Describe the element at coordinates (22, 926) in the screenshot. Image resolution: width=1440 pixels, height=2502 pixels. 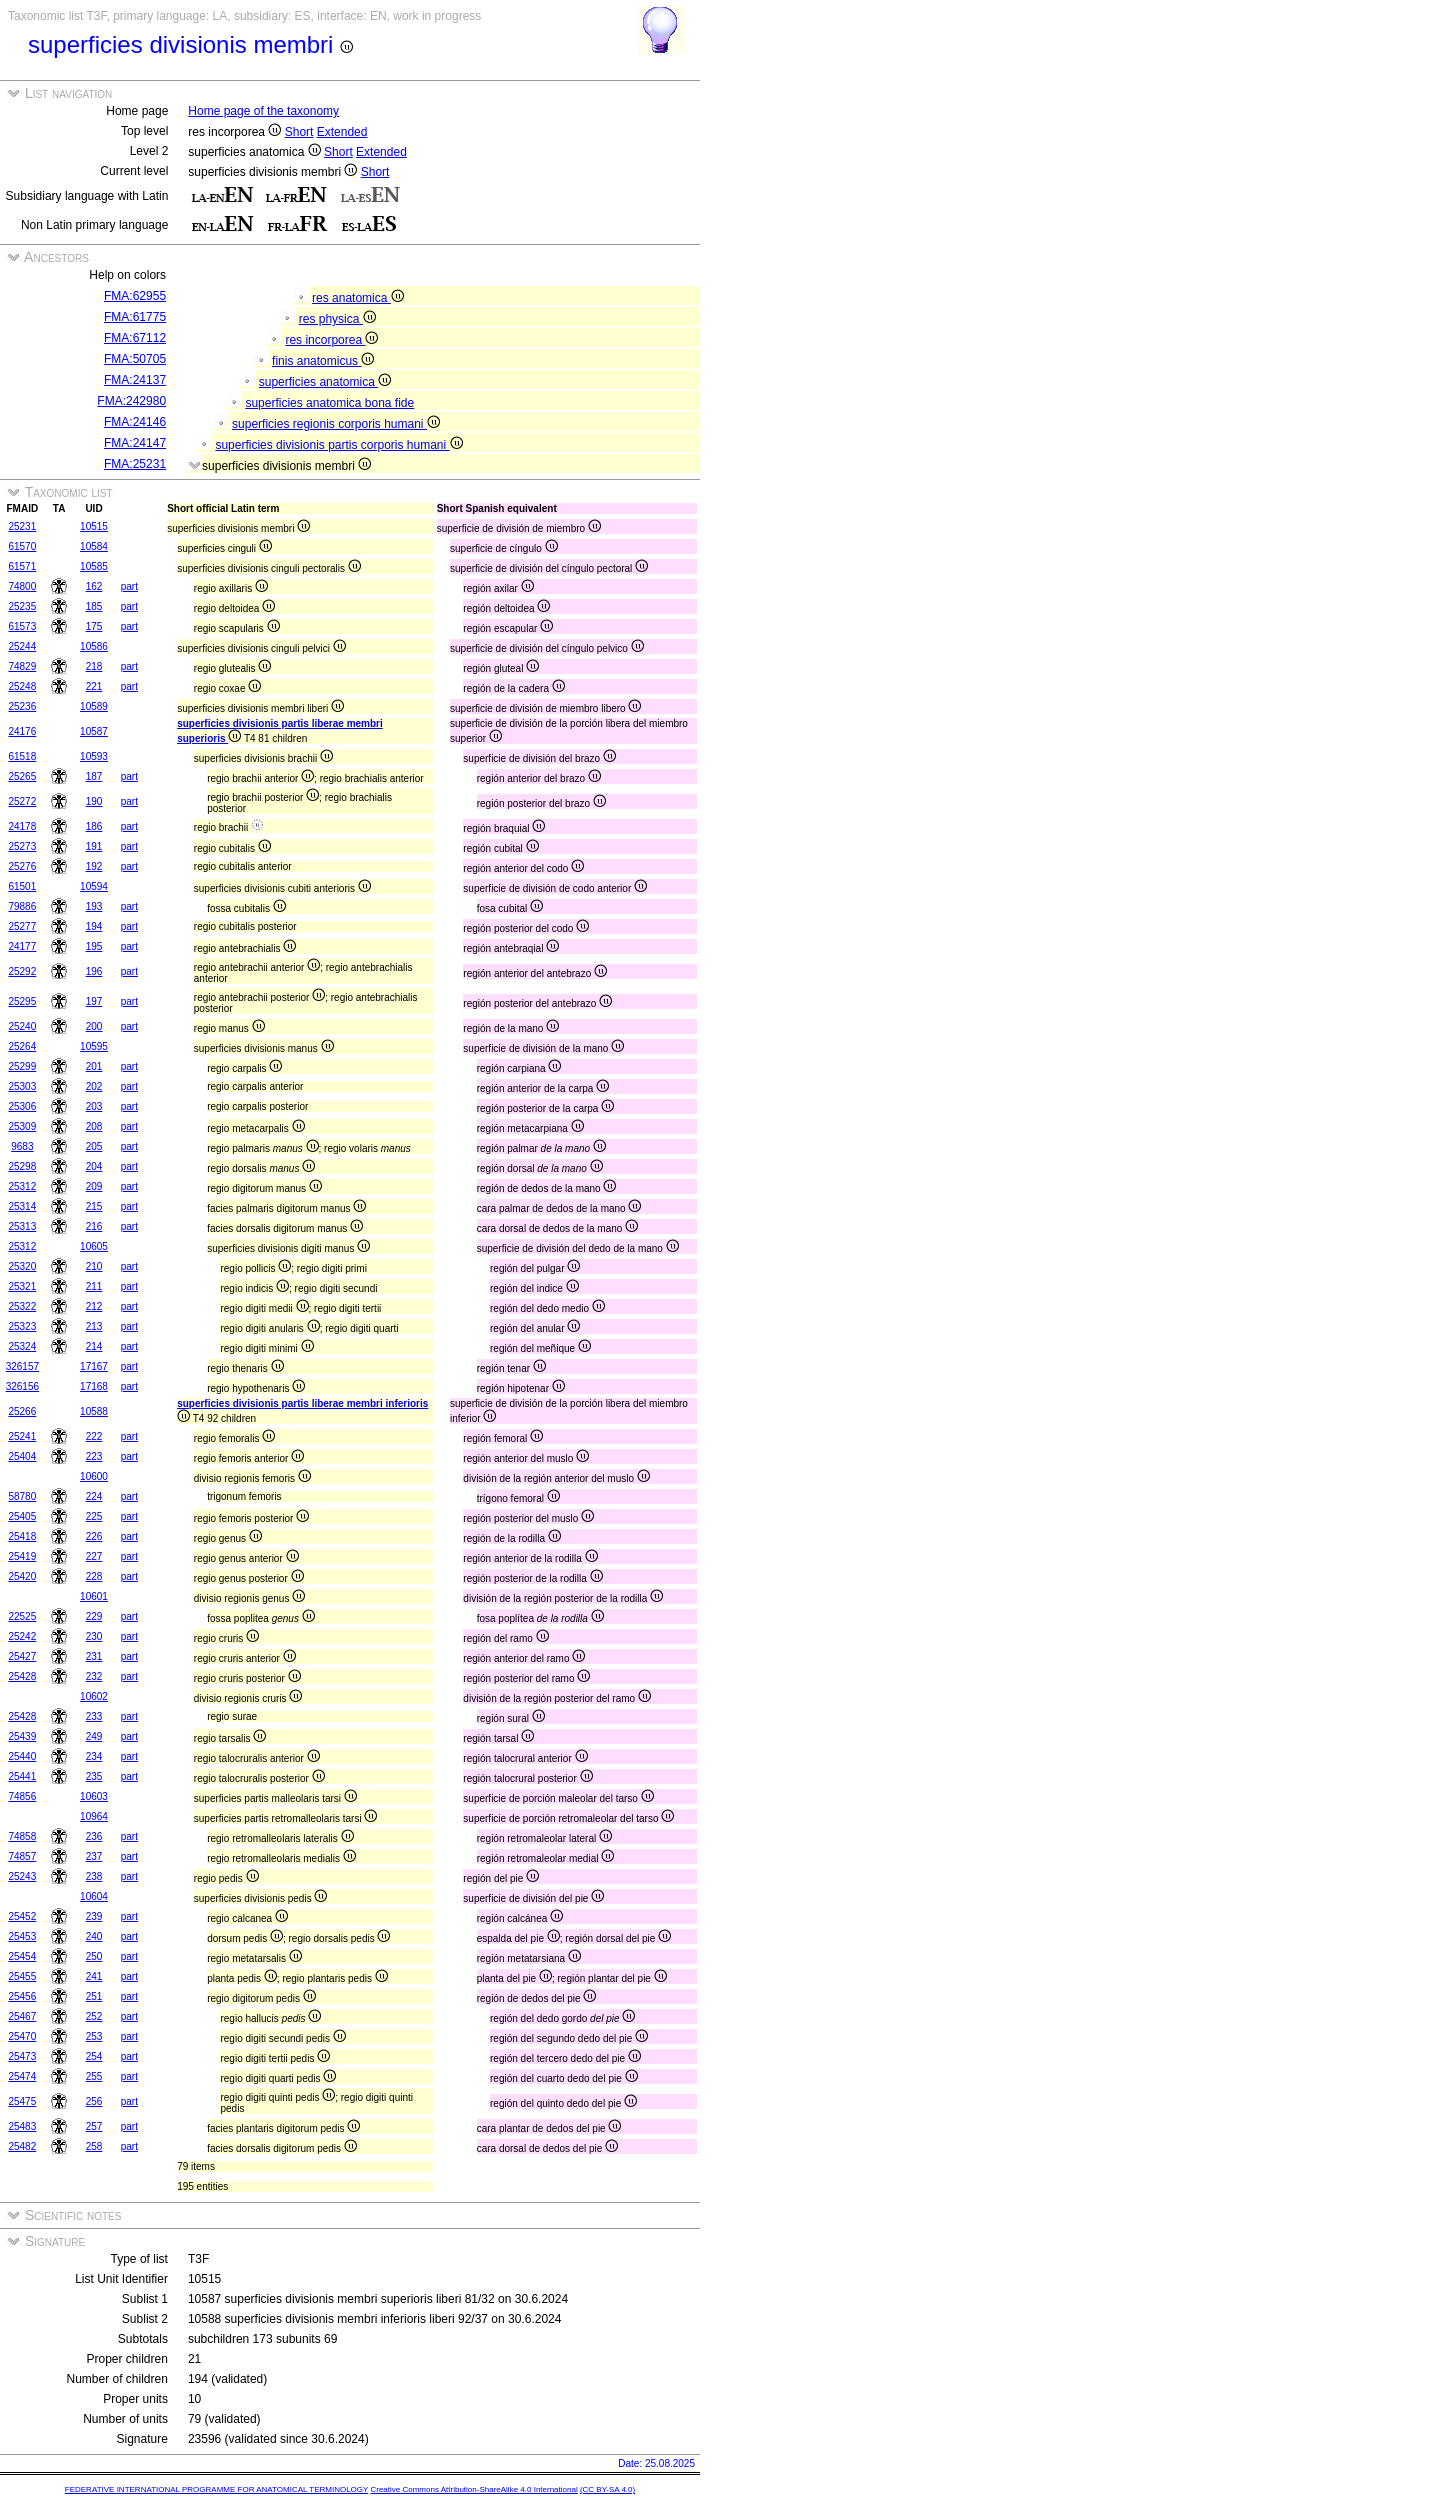
I see `25277` at that location.